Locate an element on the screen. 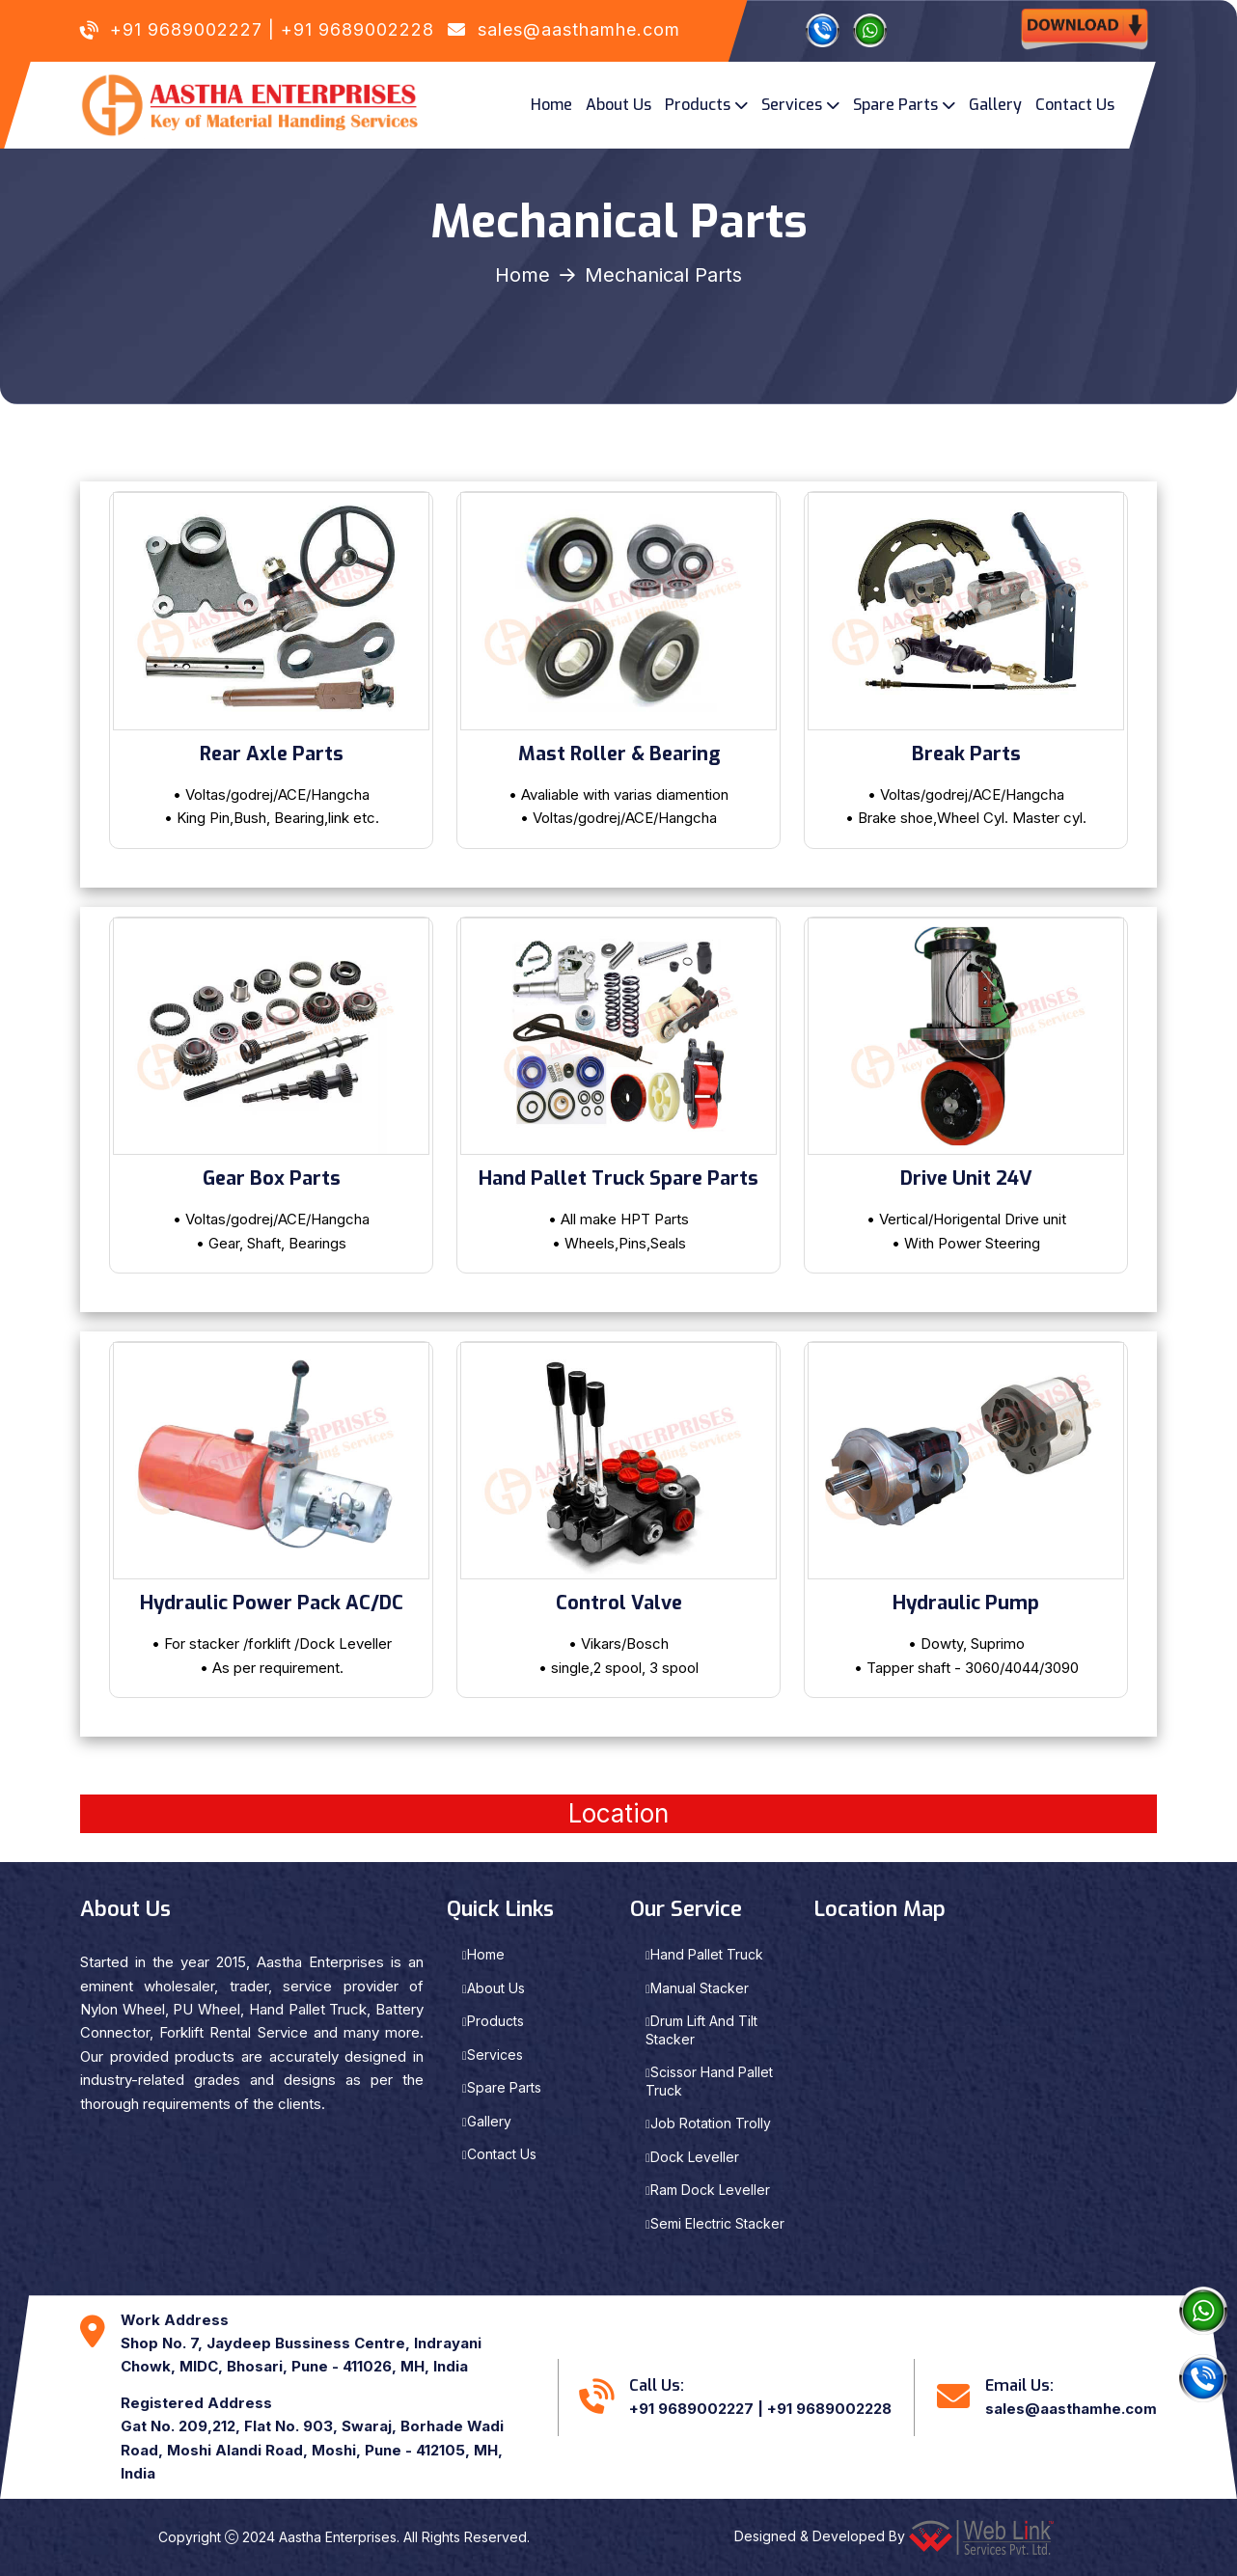 This screenshot has width=1237, height=2576. Location is located at coordinates (618, 1813).